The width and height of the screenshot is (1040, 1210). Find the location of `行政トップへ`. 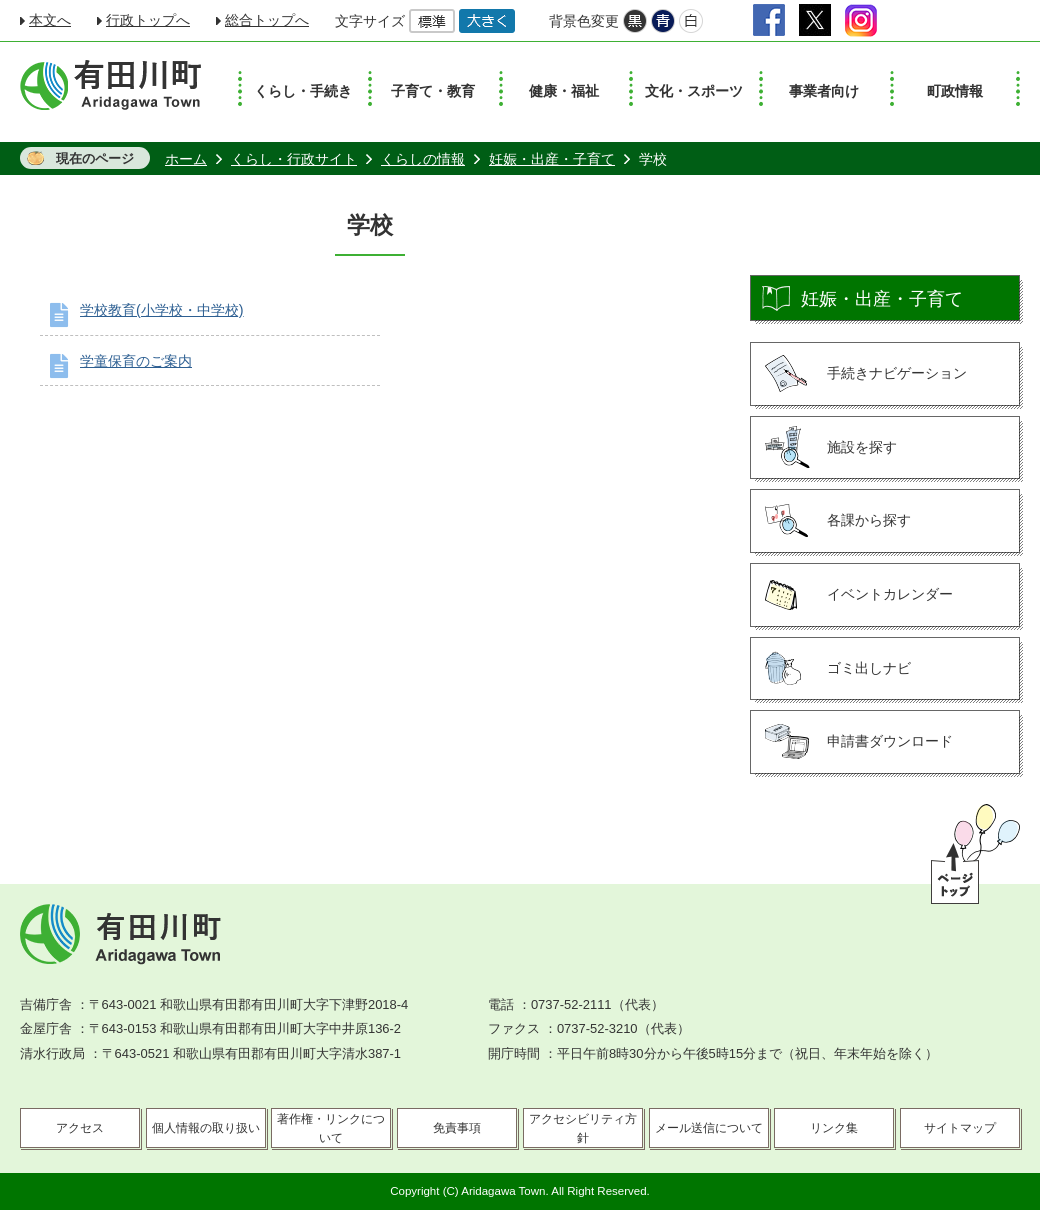

行政トップへ is located at coordinates (148, 20).